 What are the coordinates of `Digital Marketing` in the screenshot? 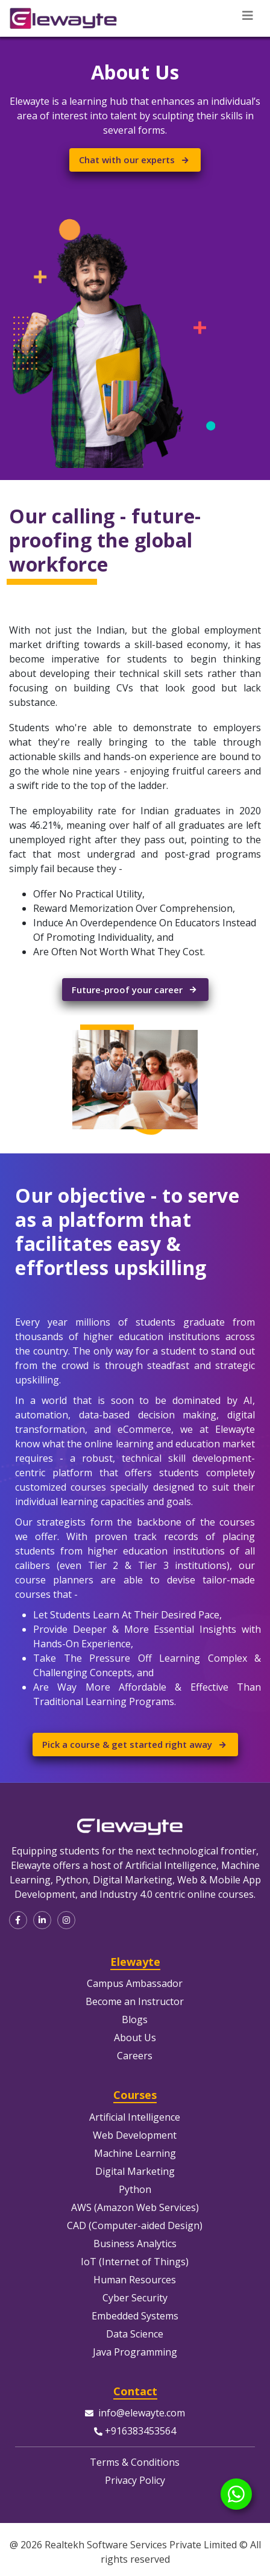 It's located at (135, 2171).